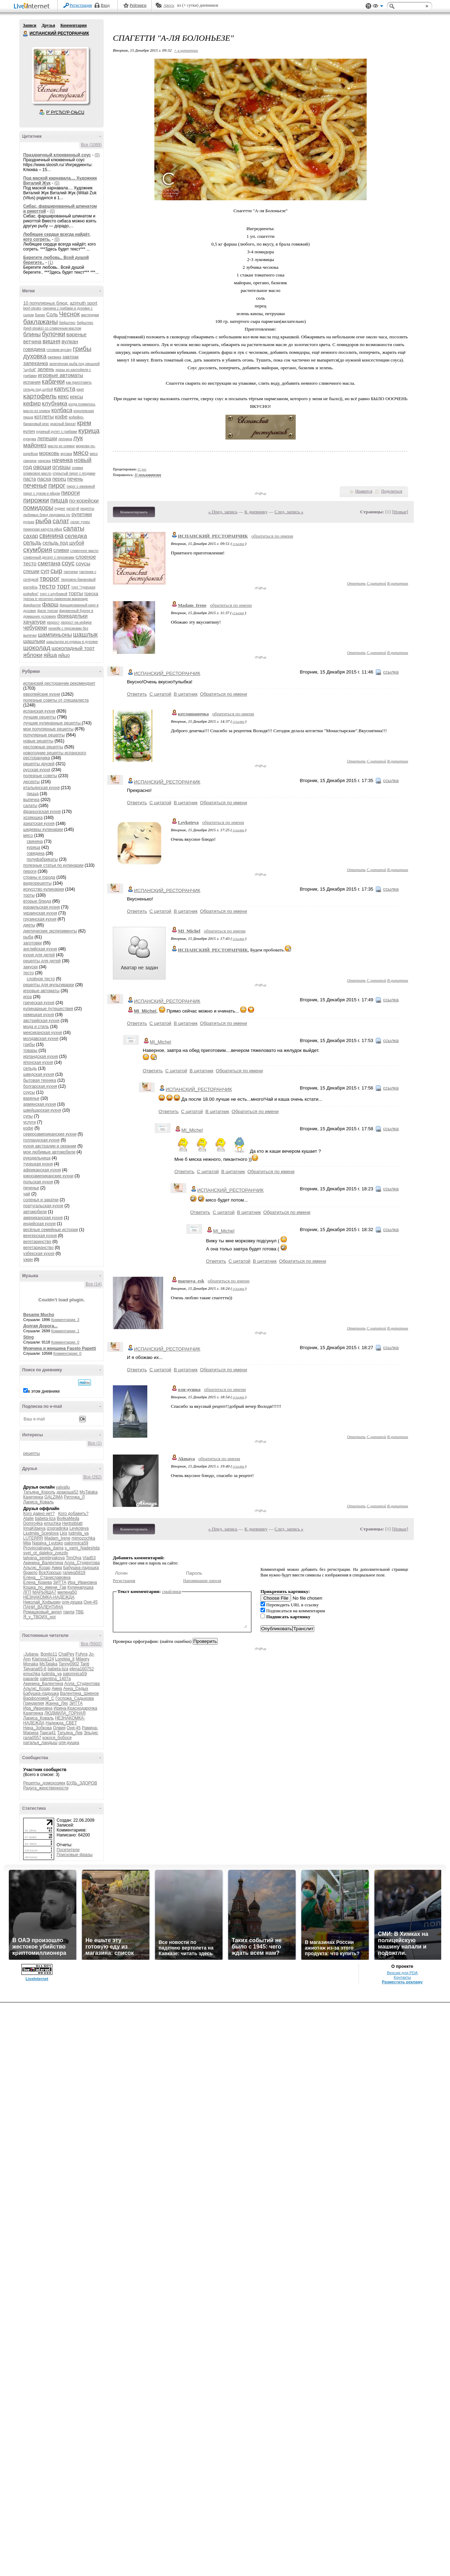  I want to click on творог, so click(49, 578).